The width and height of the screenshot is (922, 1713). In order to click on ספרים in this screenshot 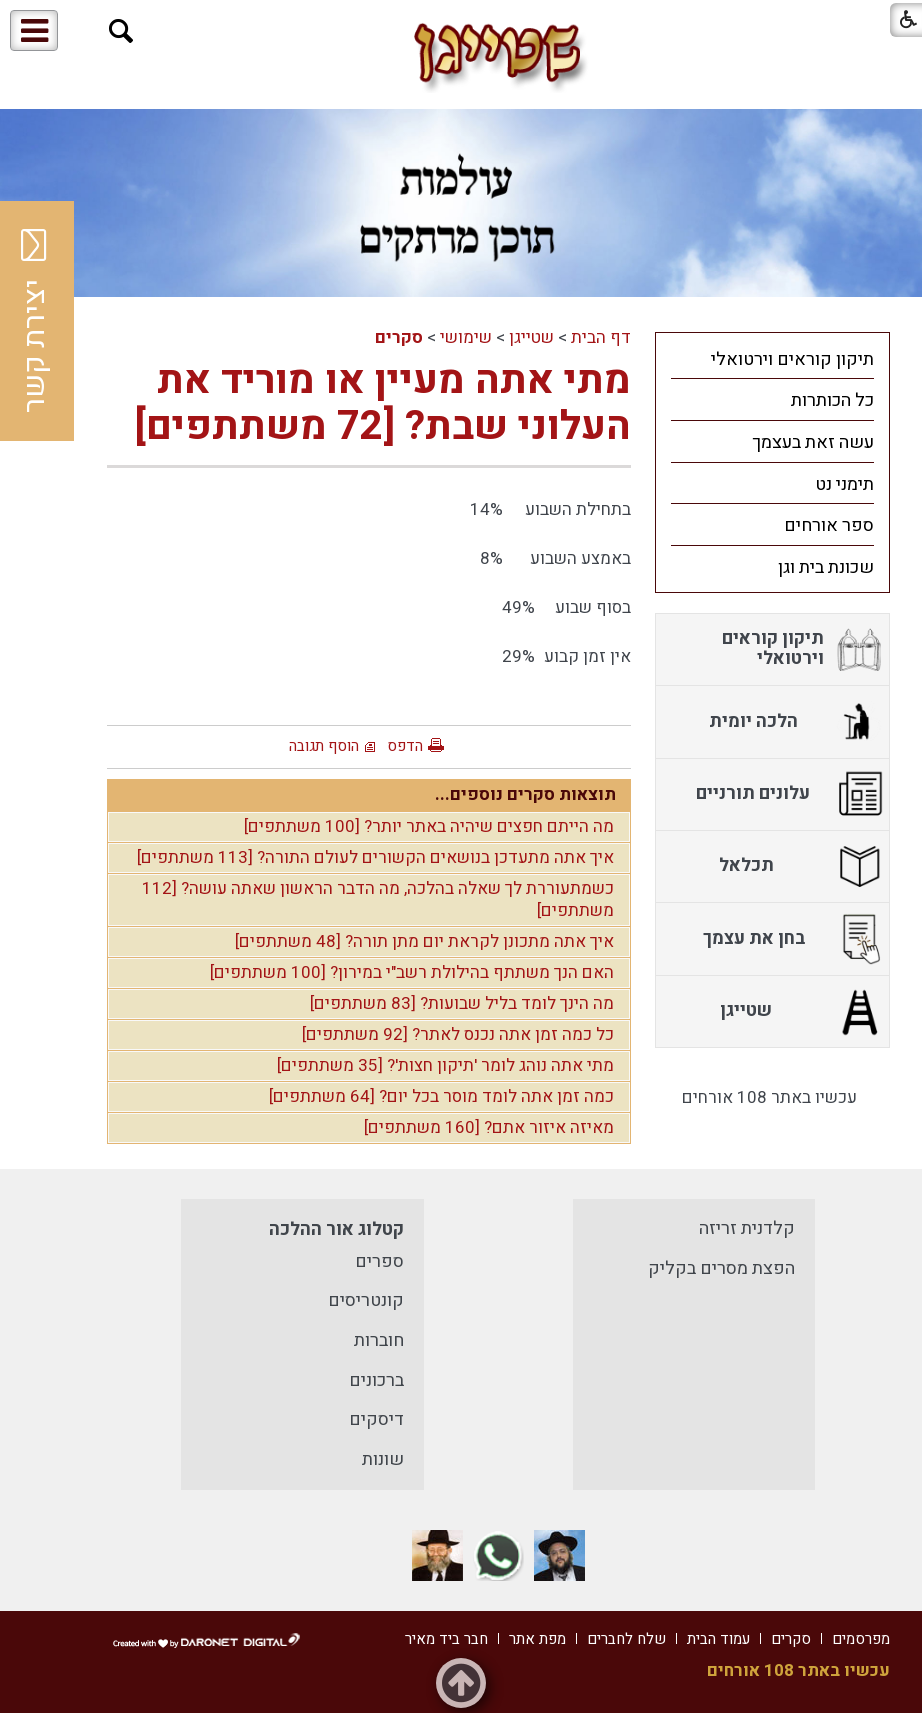, I will do `click(379, 1261)`.